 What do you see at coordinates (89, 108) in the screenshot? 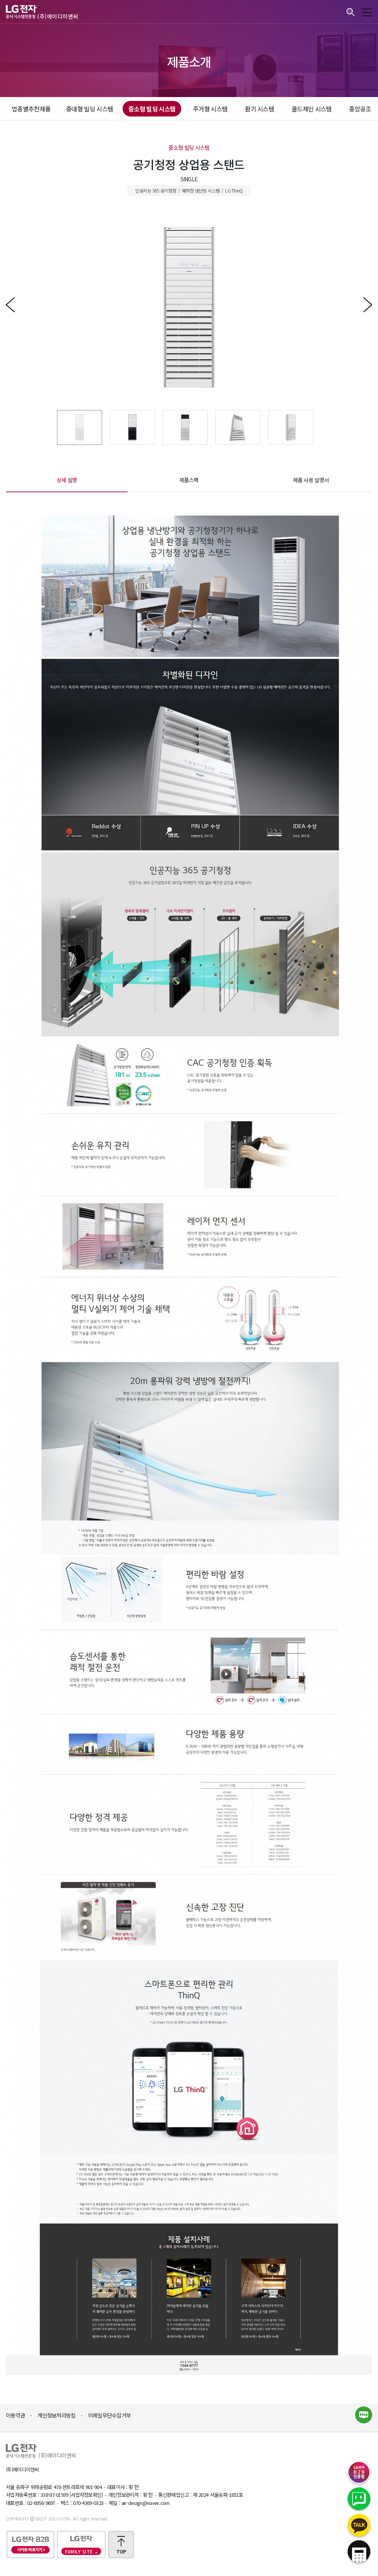
I see `중대형 빌딩 시스템` at bounding box center [89, 108].